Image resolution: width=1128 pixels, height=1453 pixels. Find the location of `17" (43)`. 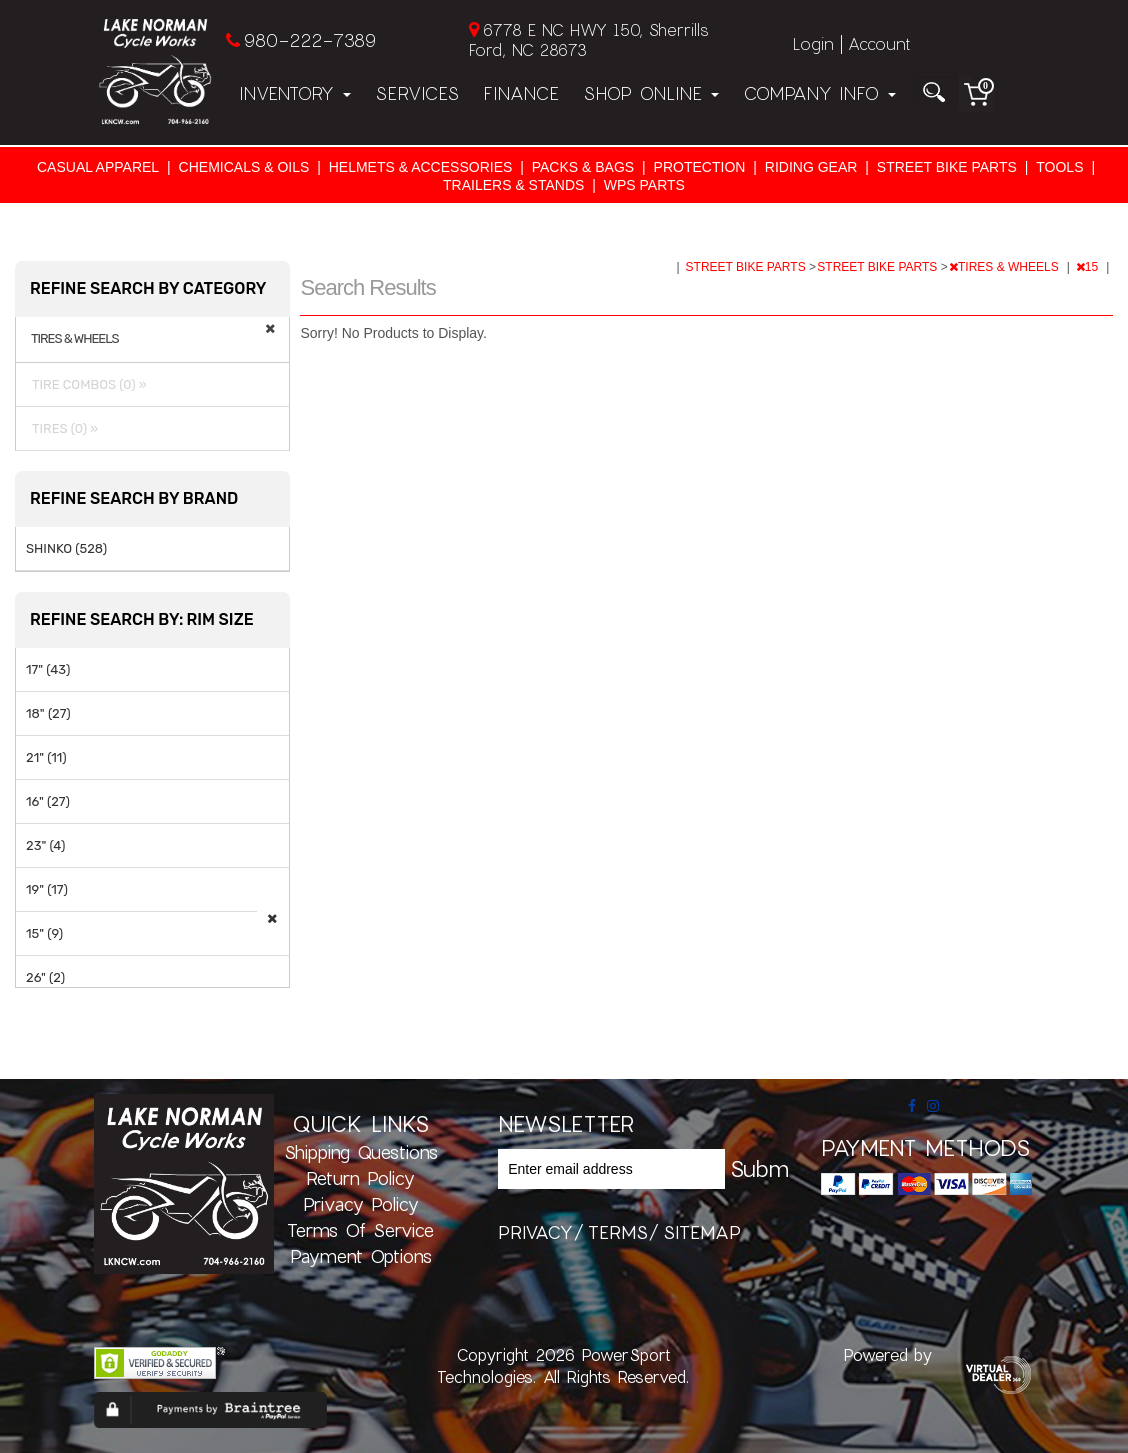

17" (43) is located at coordinates (48, 669).